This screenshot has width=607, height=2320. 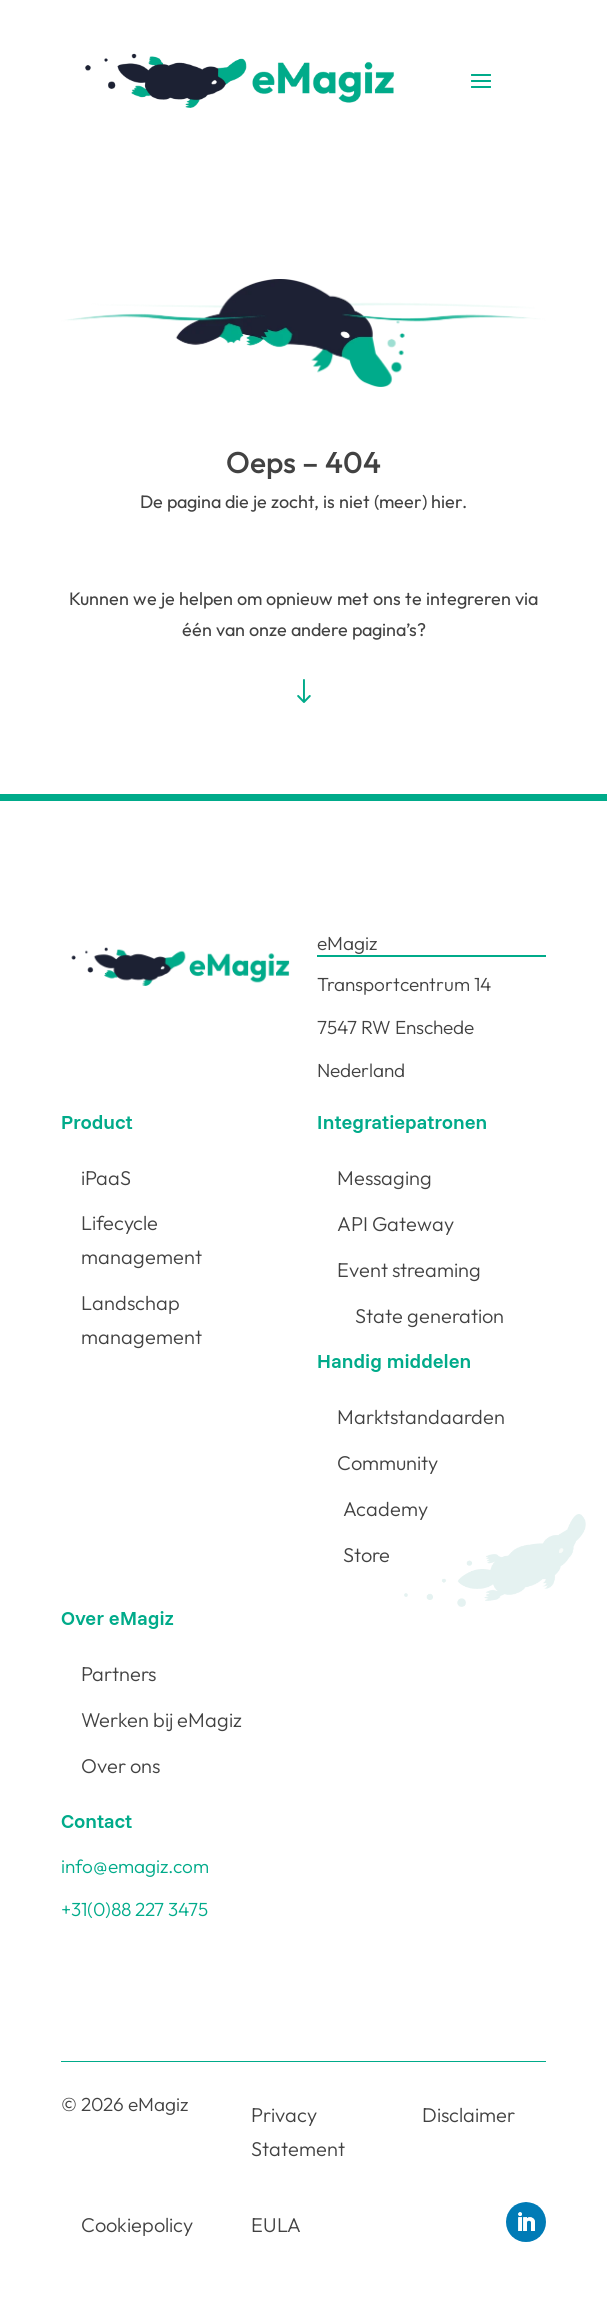 I want to click on Event streaming, so click(x=409, y=1269).